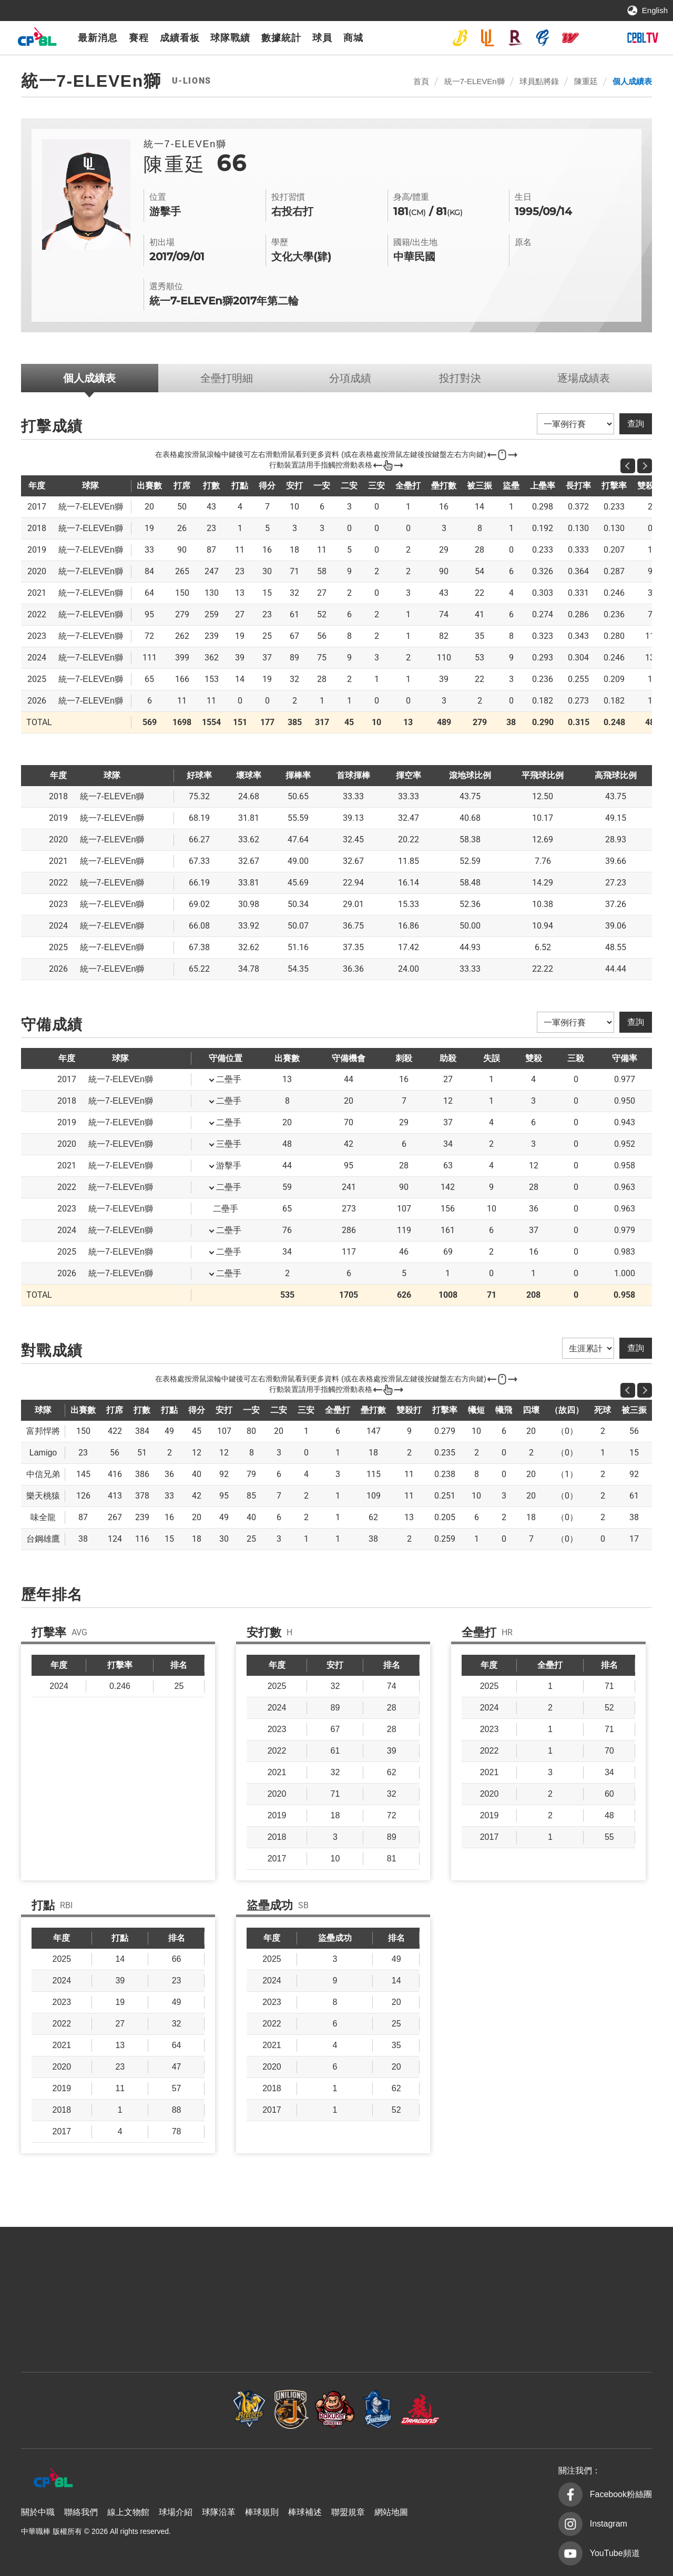 The image size is (673, 2576). Describe the element at coordinates (322, 38) in the screenshot. I see `球員` at that location.